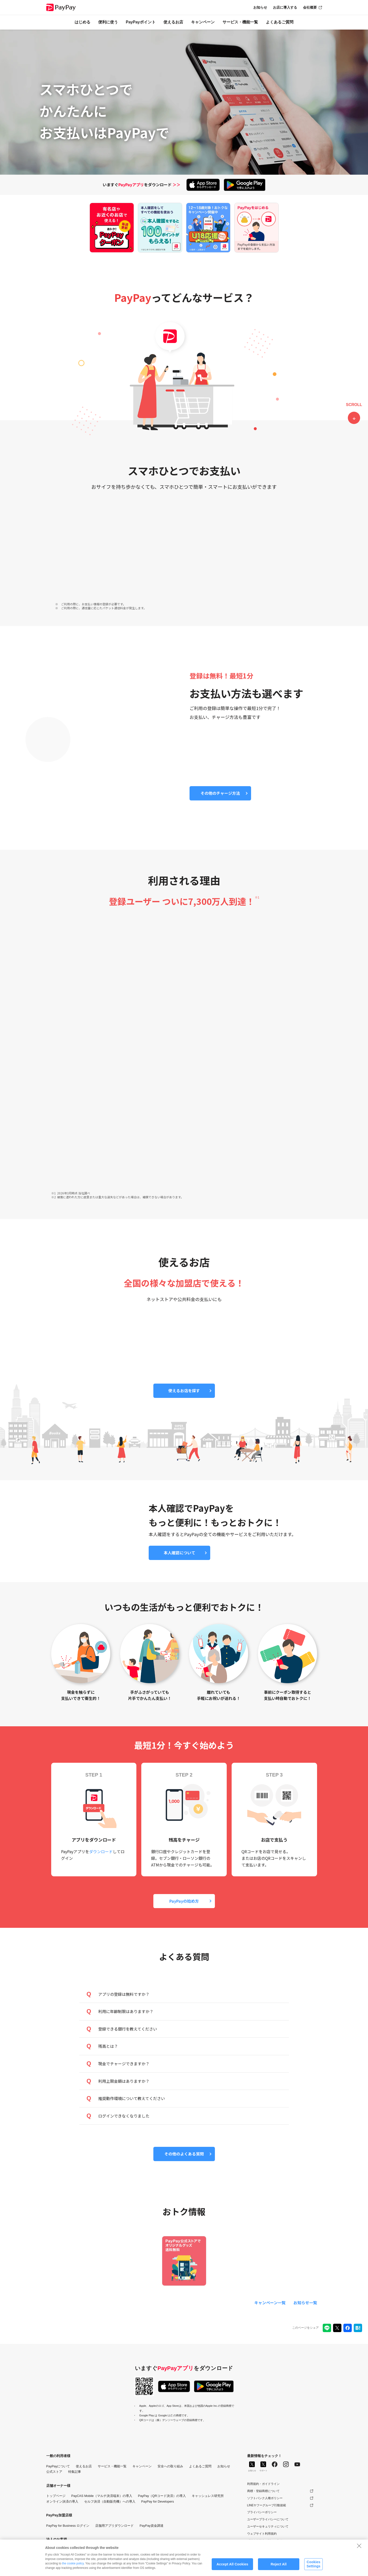  I want to click on 本人確認について, so click(179, 1553).